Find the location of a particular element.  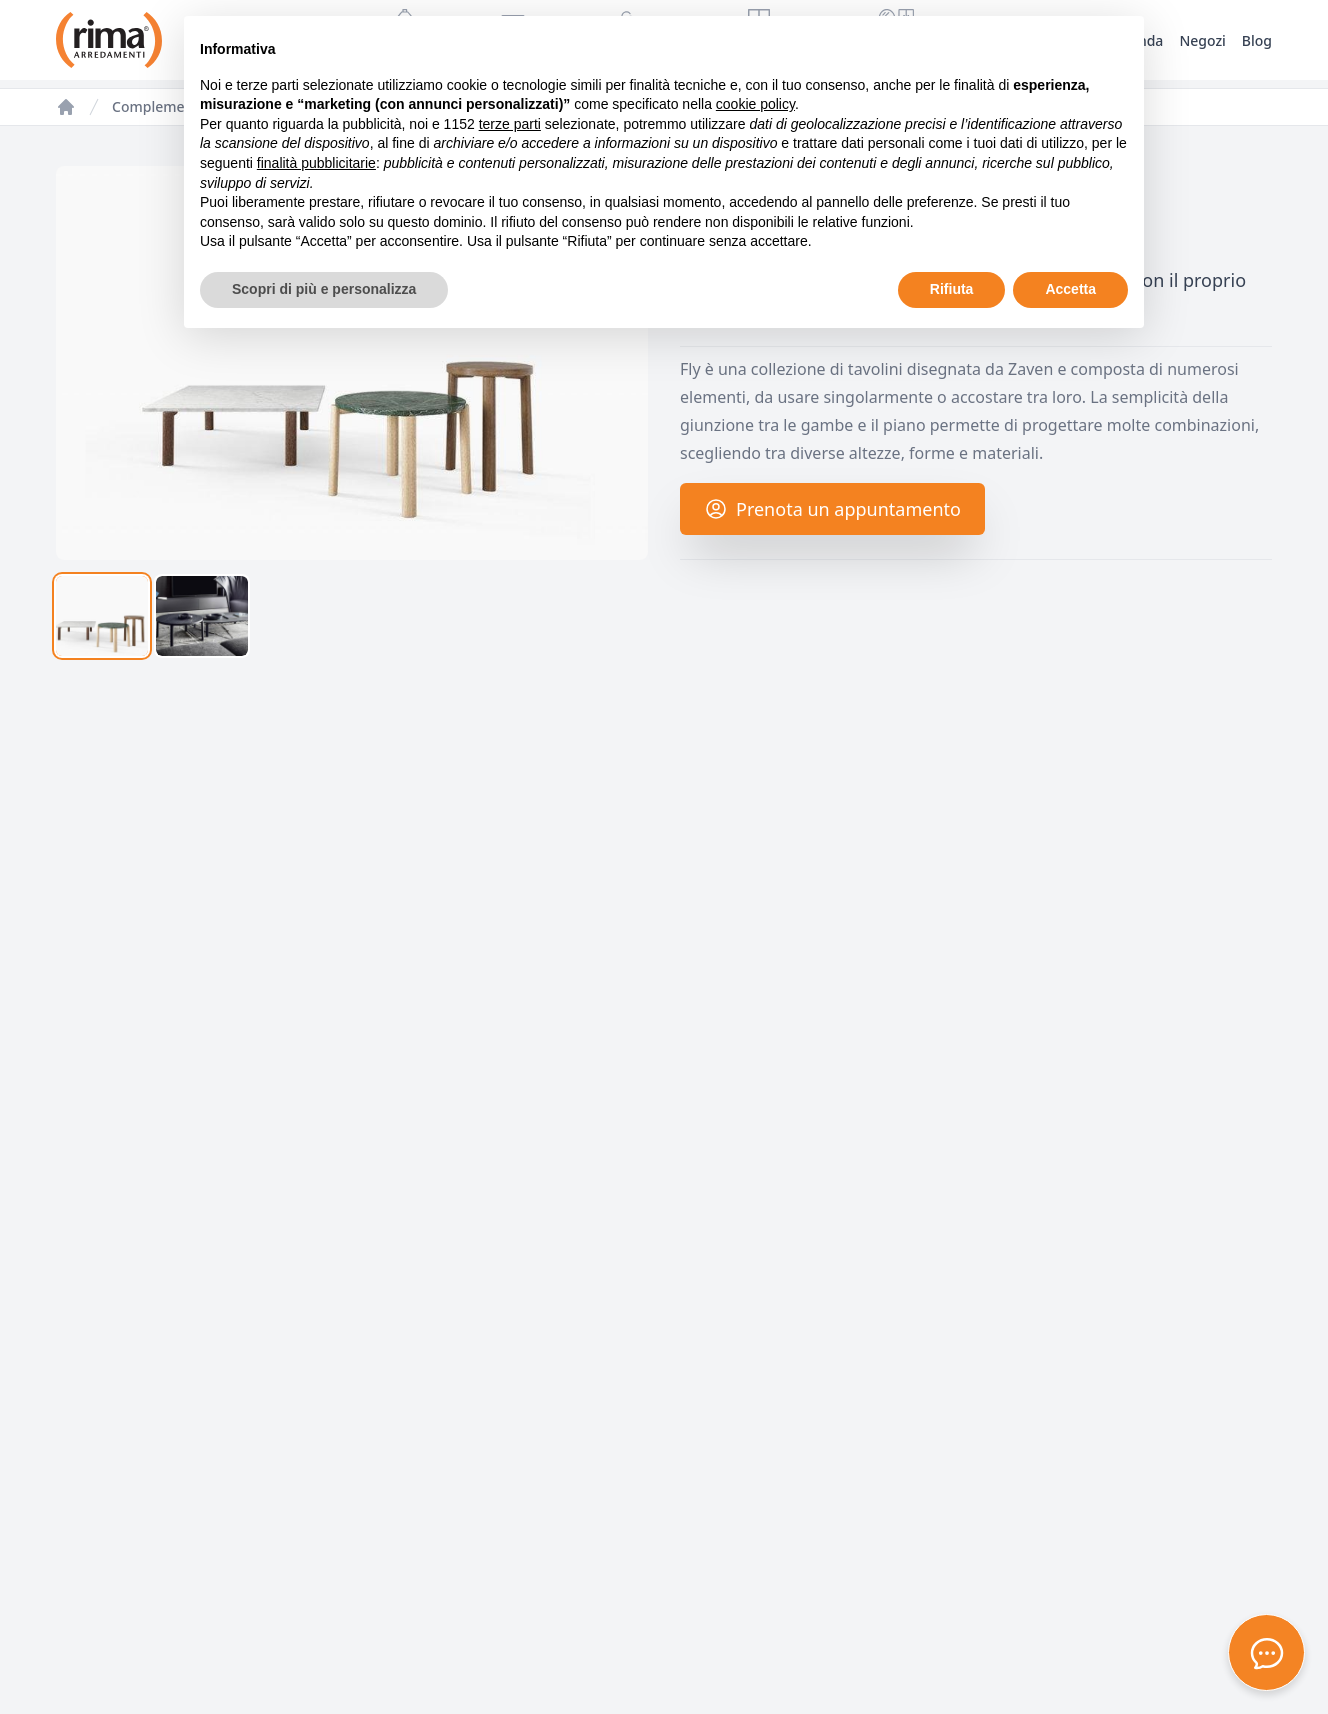

Blog is located at coordinates (1257, 40).